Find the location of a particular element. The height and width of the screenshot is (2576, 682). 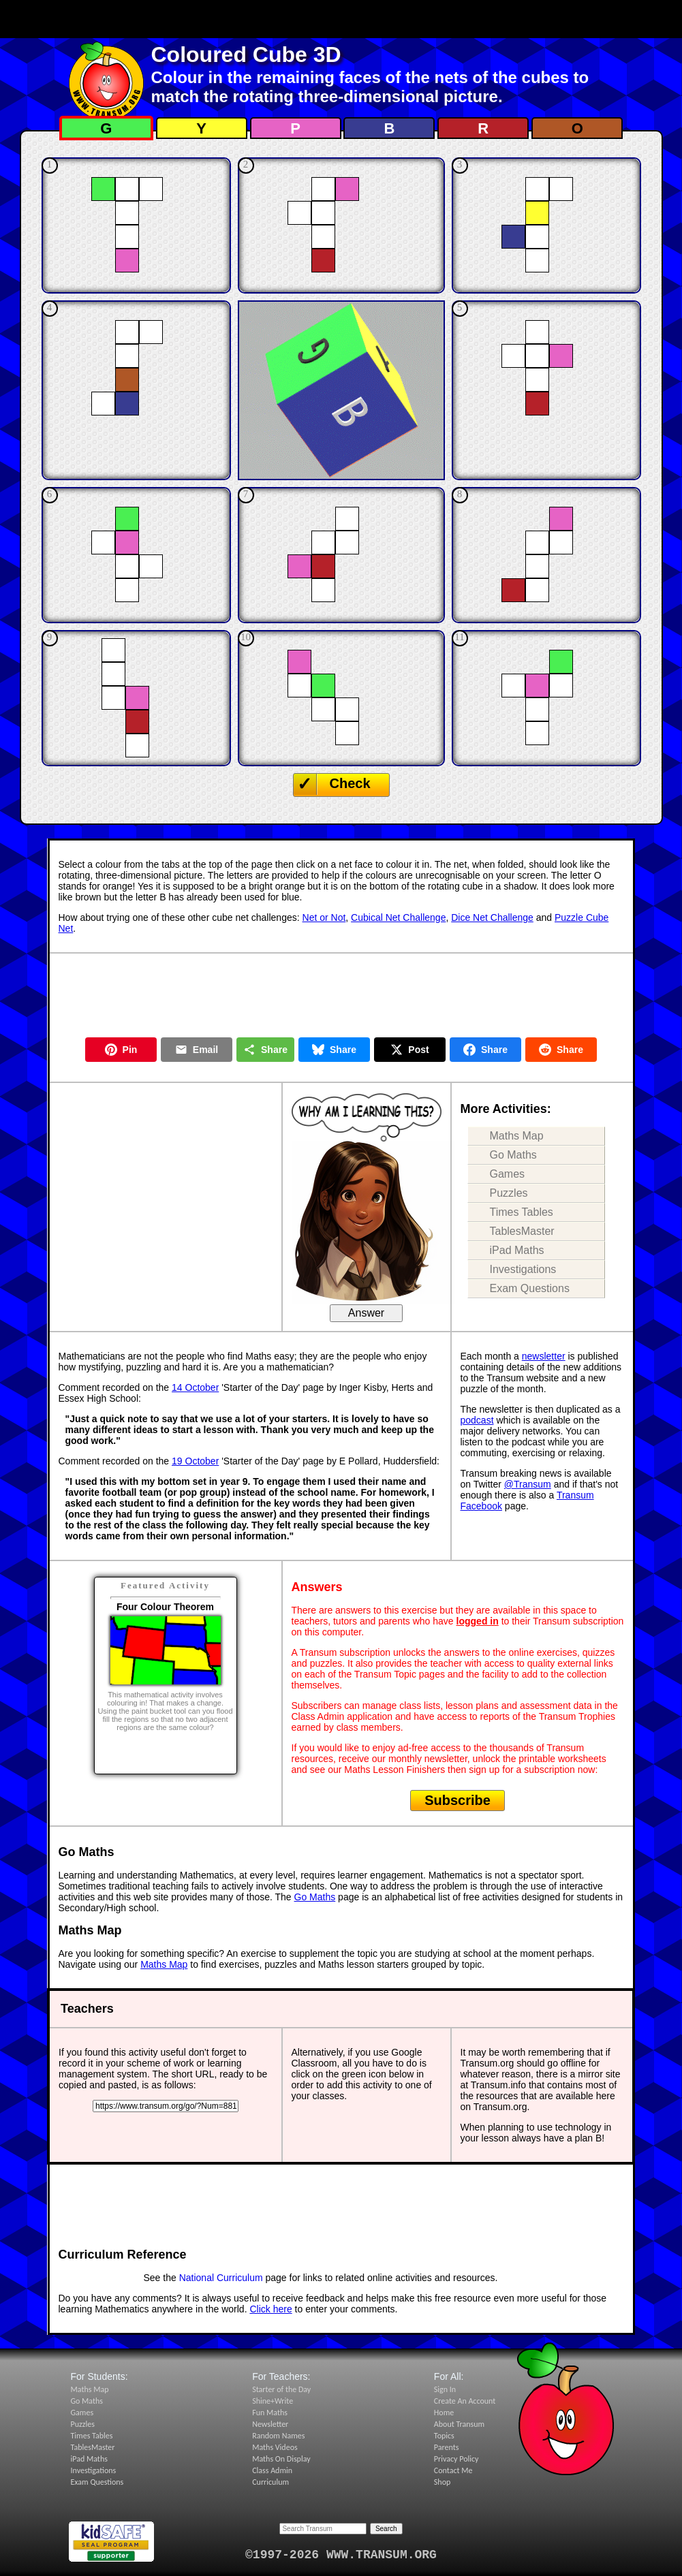

Share [Share on Reddit] is located at coordinates (561, 1049).